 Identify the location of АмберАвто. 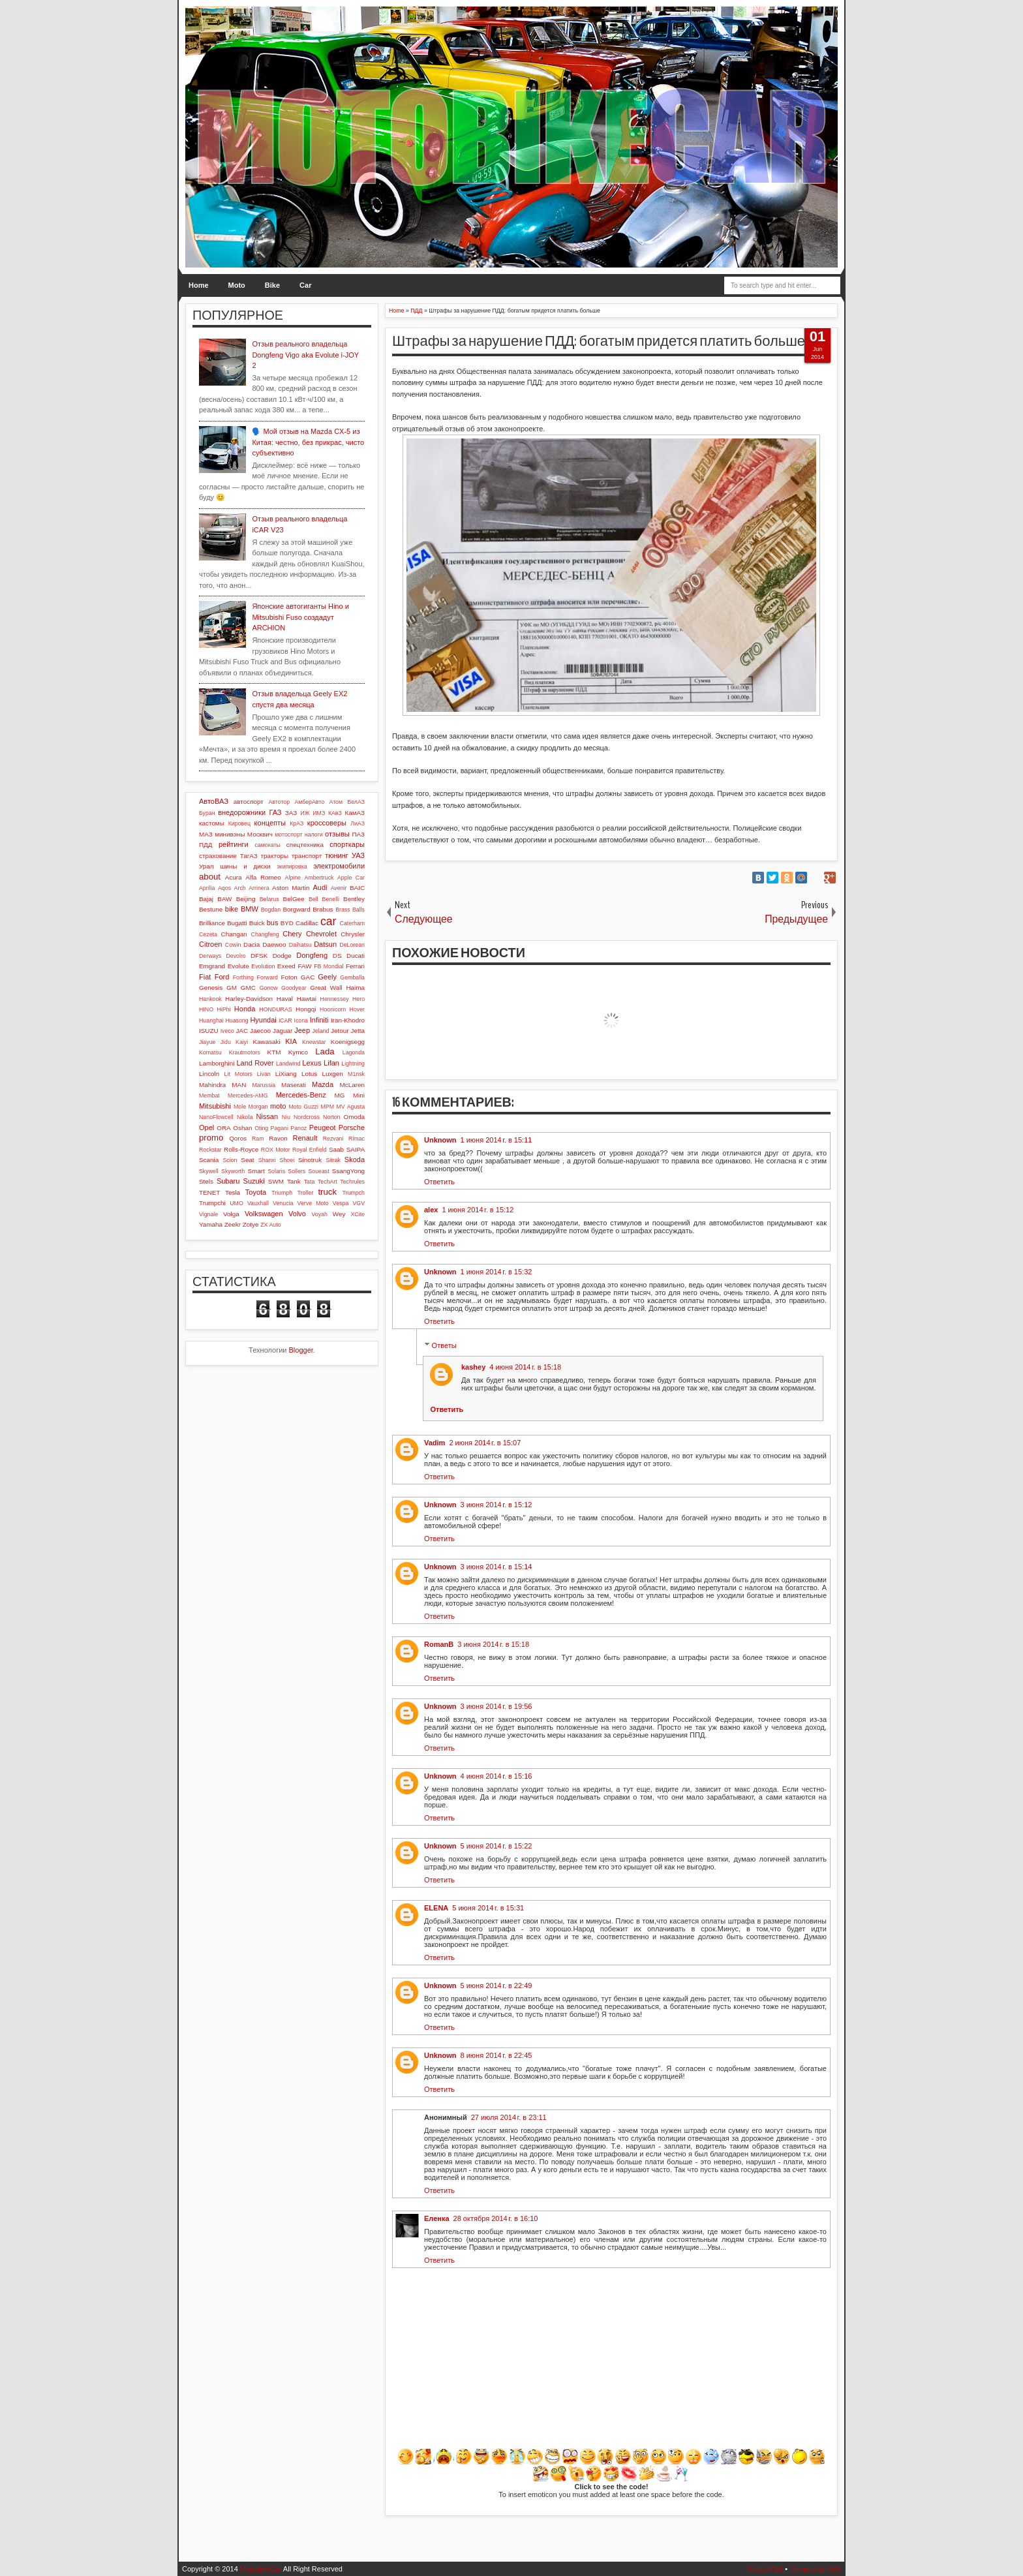
(309, 802).